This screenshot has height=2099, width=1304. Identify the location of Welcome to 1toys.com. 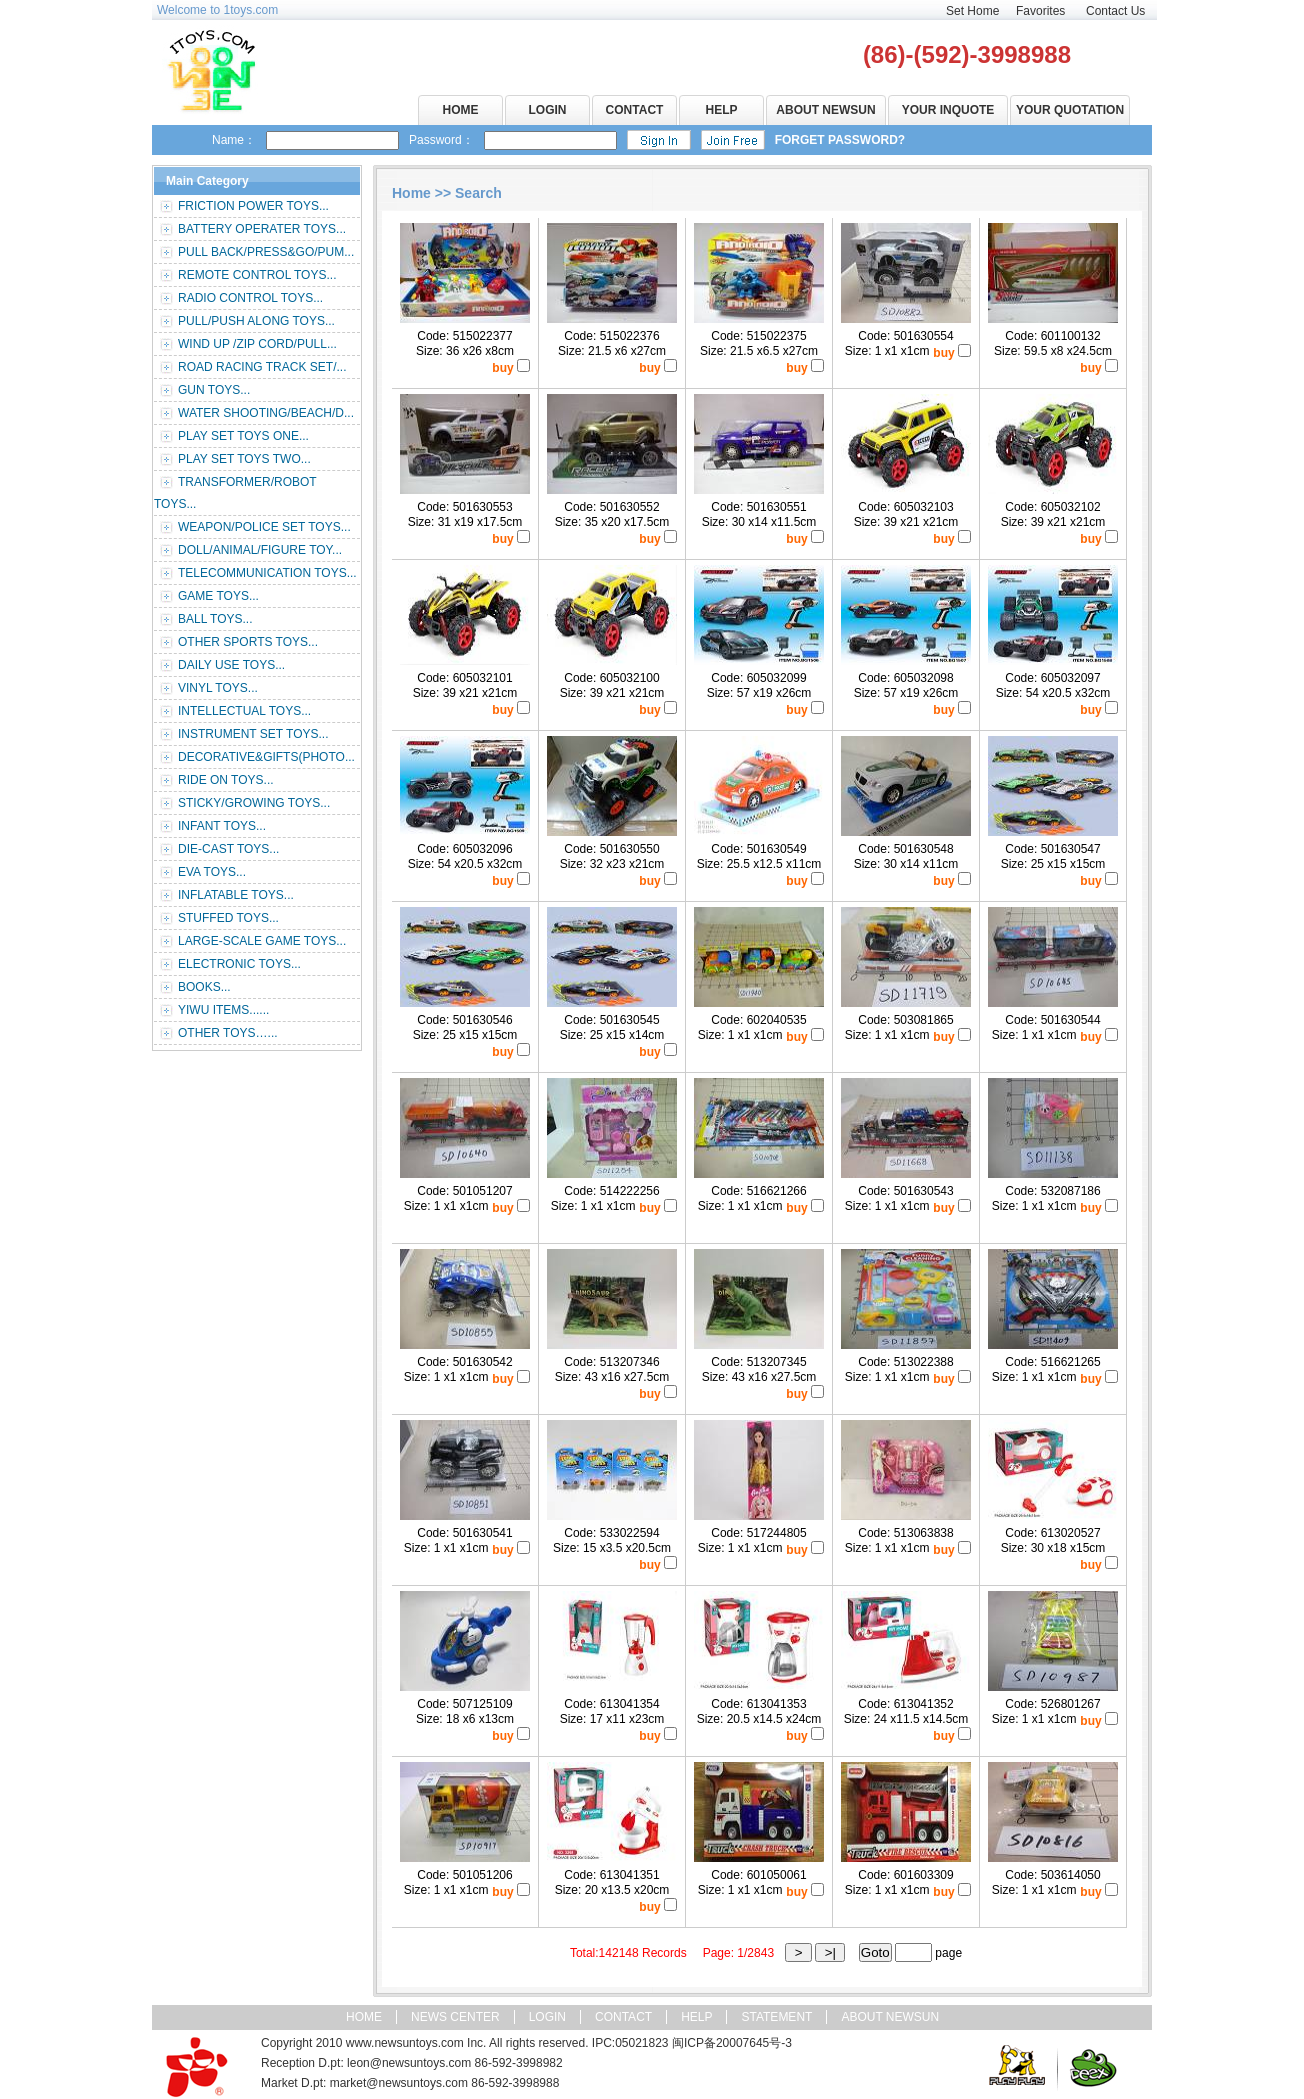
(217, 10).